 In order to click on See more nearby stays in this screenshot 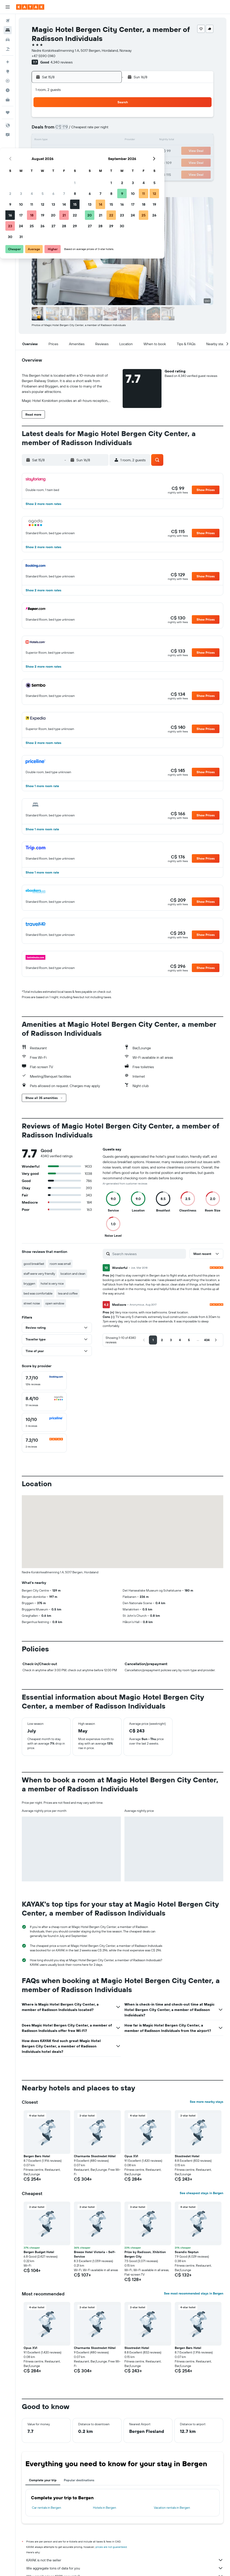, I will do `click(206, 2102)`.